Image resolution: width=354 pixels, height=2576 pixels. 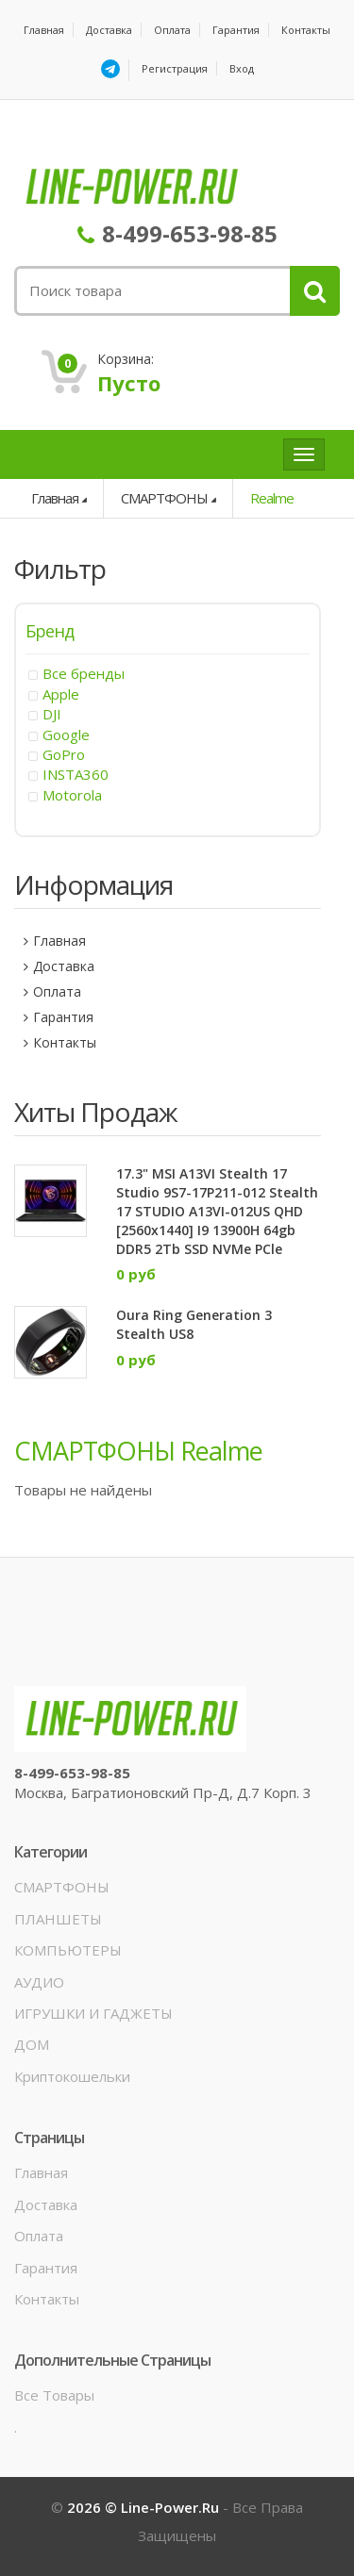 What do you see at coordinates (39, 1982) in the screenshot?
I see `АУДИО` at bounding box center [39, 1982].